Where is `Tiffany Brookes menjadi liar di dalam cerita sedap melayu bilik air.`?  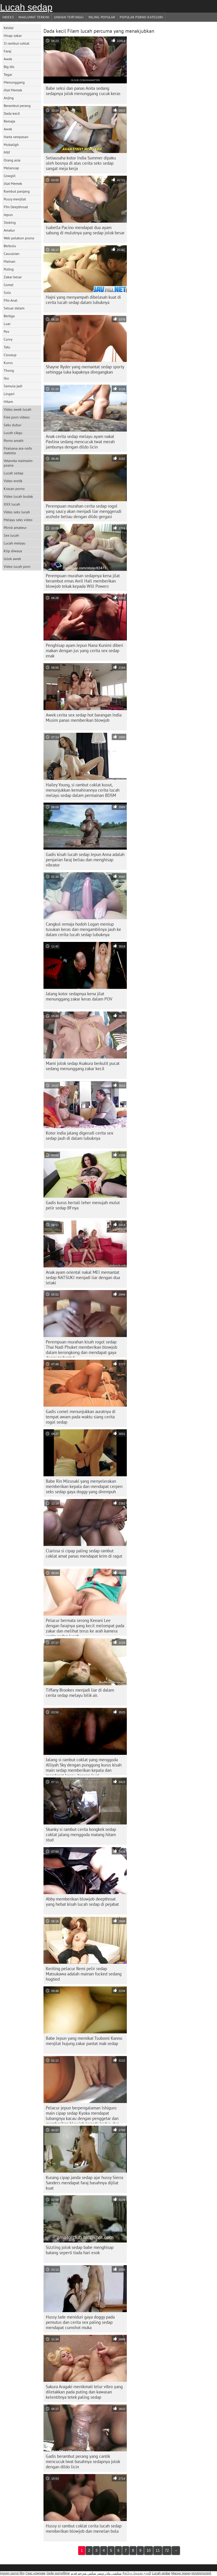
Tiffany Brookes menjadi liar di dalam cerita sedap melayu bilik air. is located at coordinates (80, 1692).